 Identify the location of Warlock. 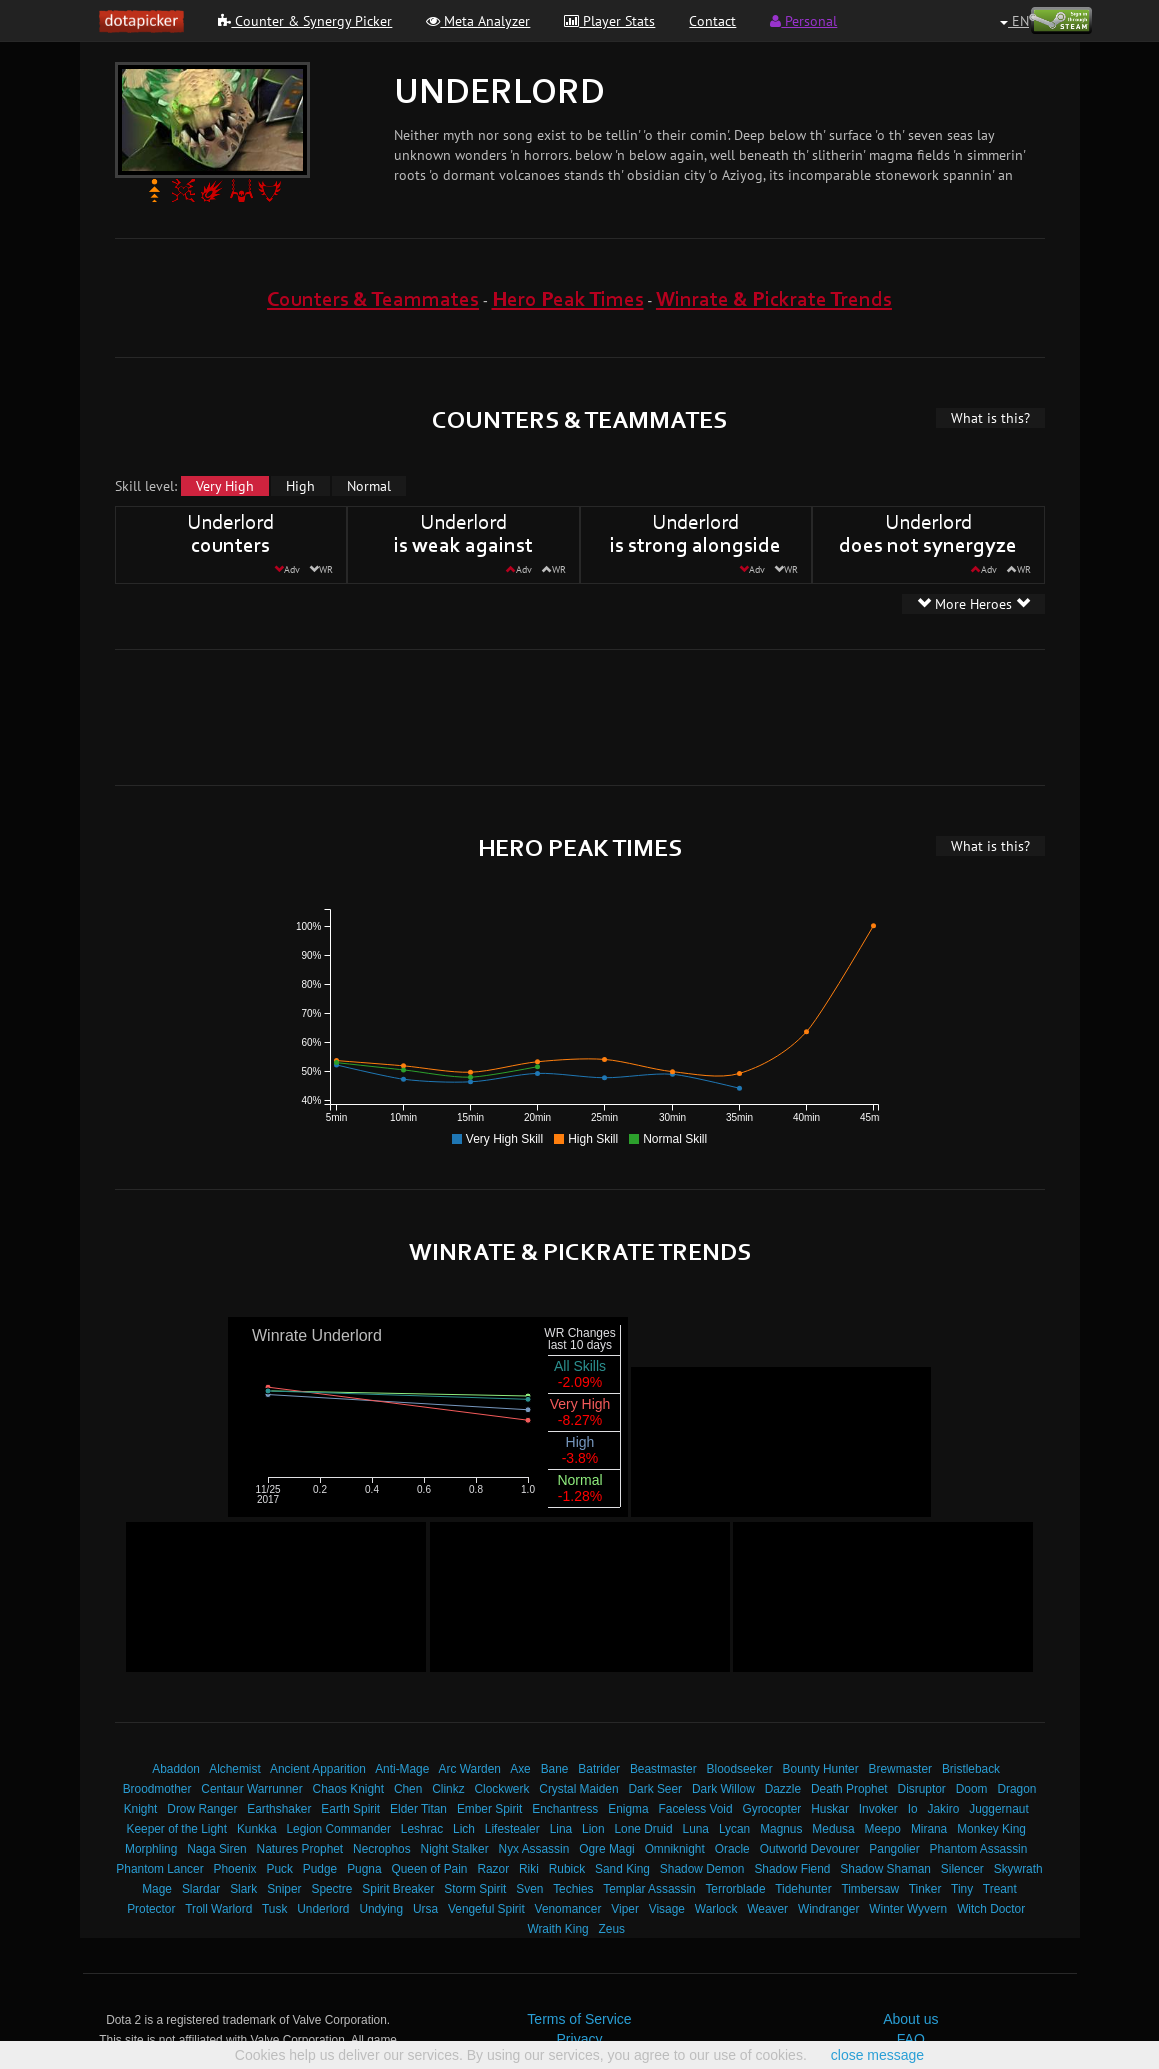
(716, 1909).